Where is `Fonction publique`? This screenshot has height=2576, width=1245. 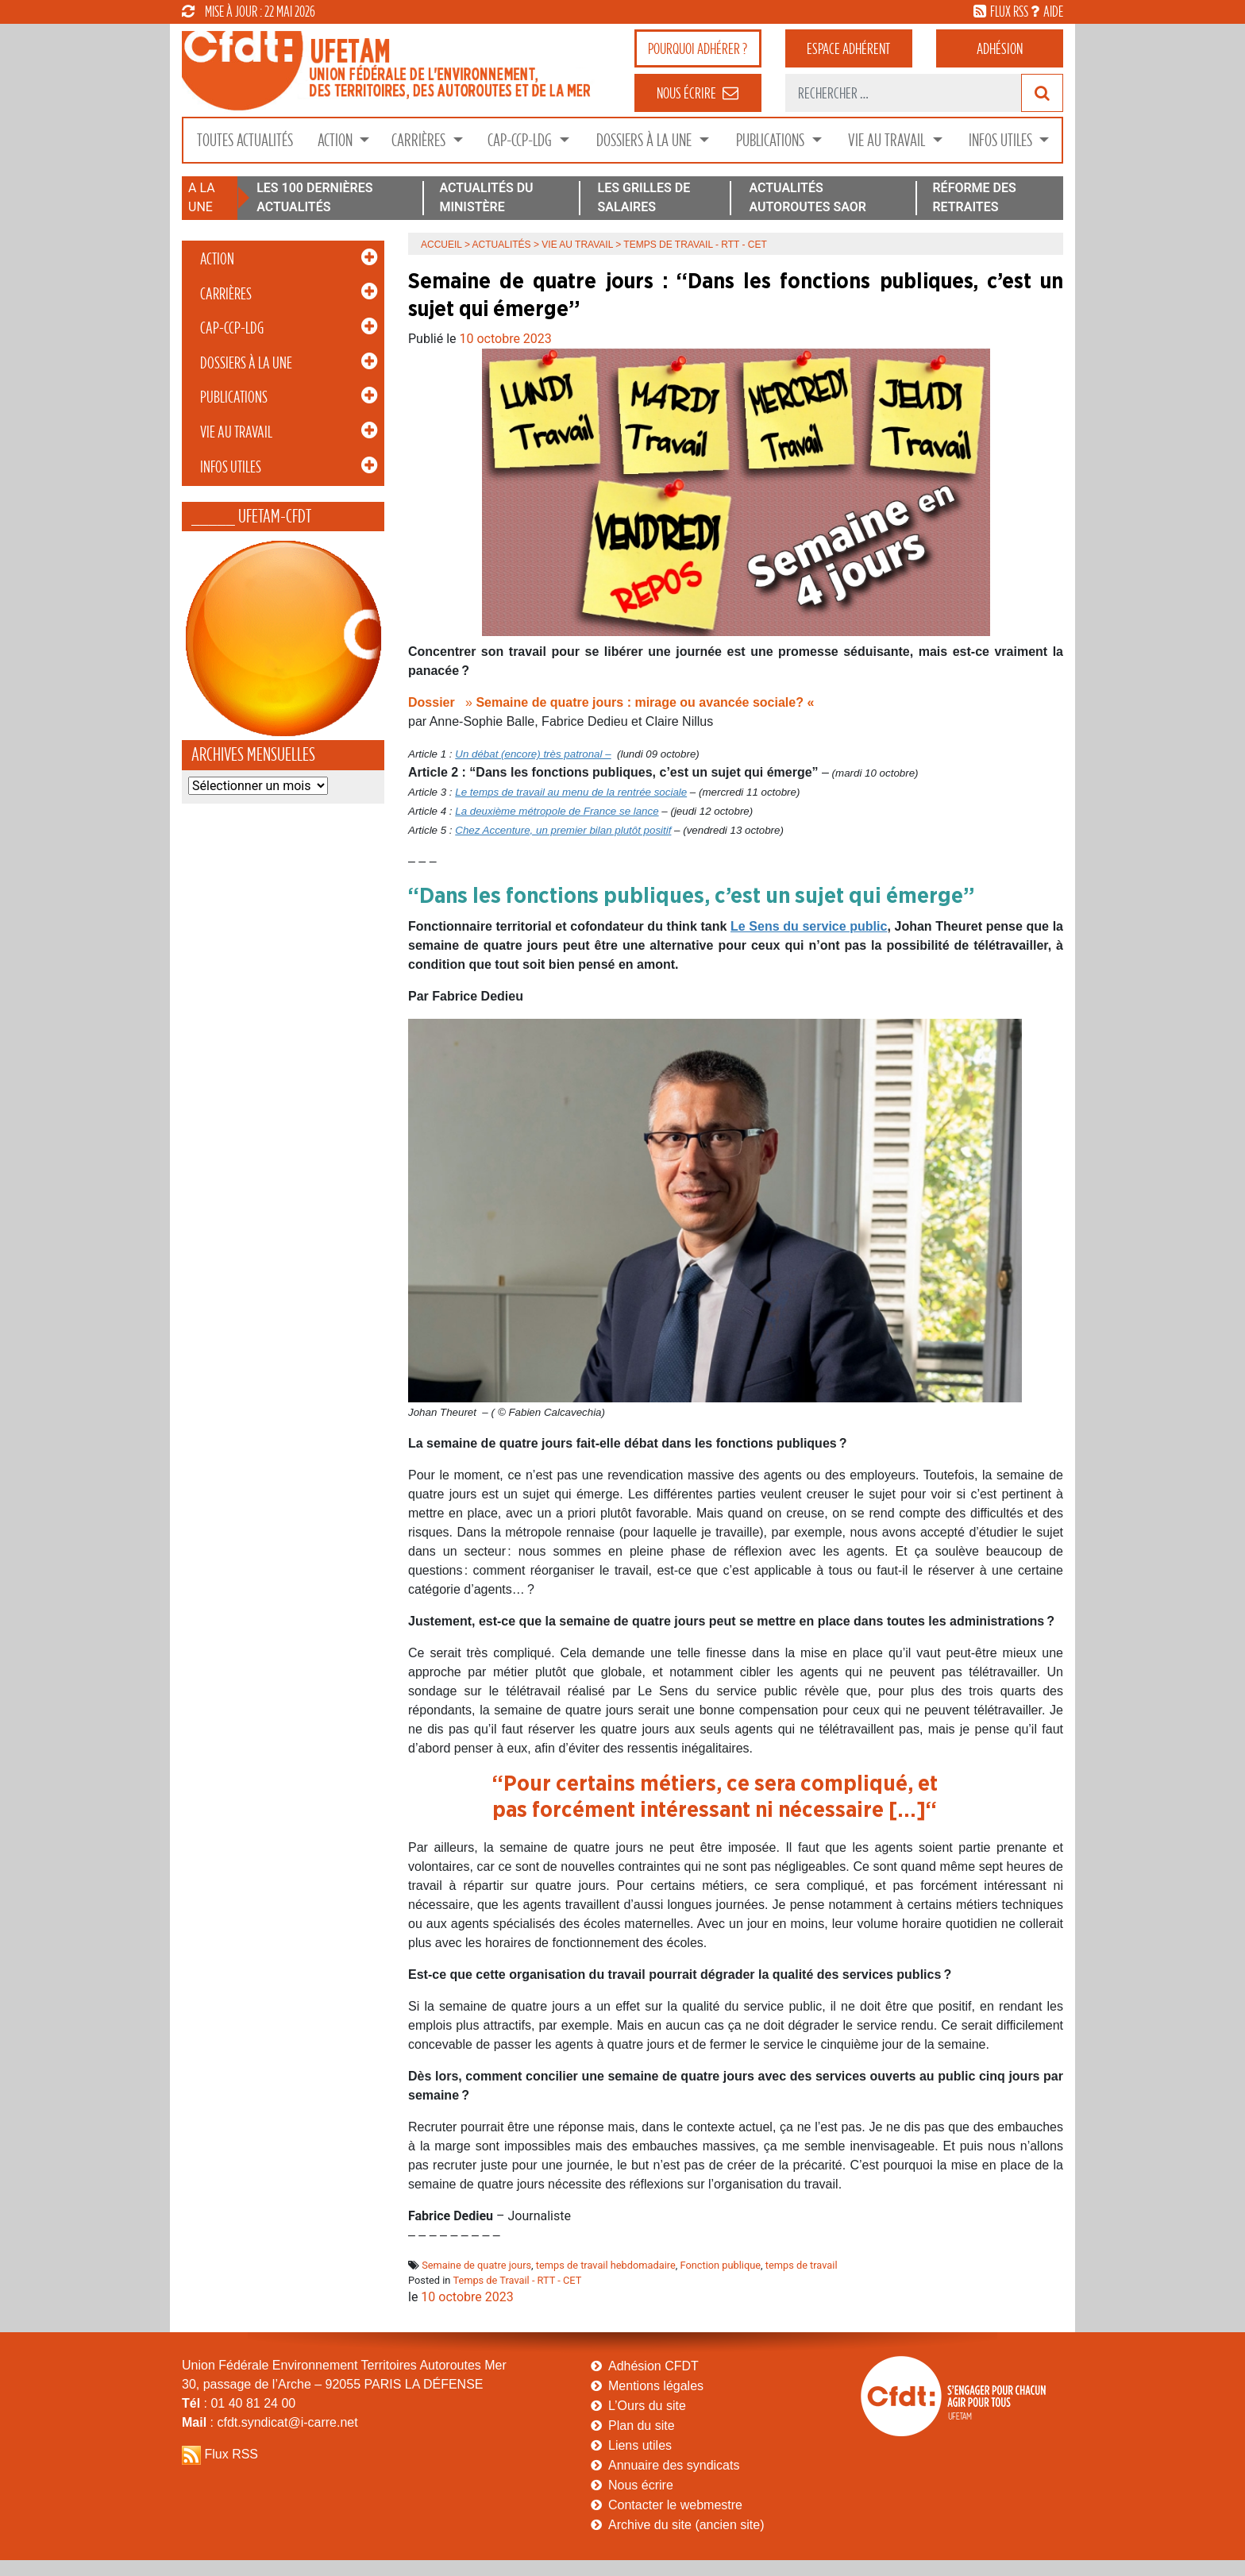
Fonction publique is located at coordinates (720, 2265).